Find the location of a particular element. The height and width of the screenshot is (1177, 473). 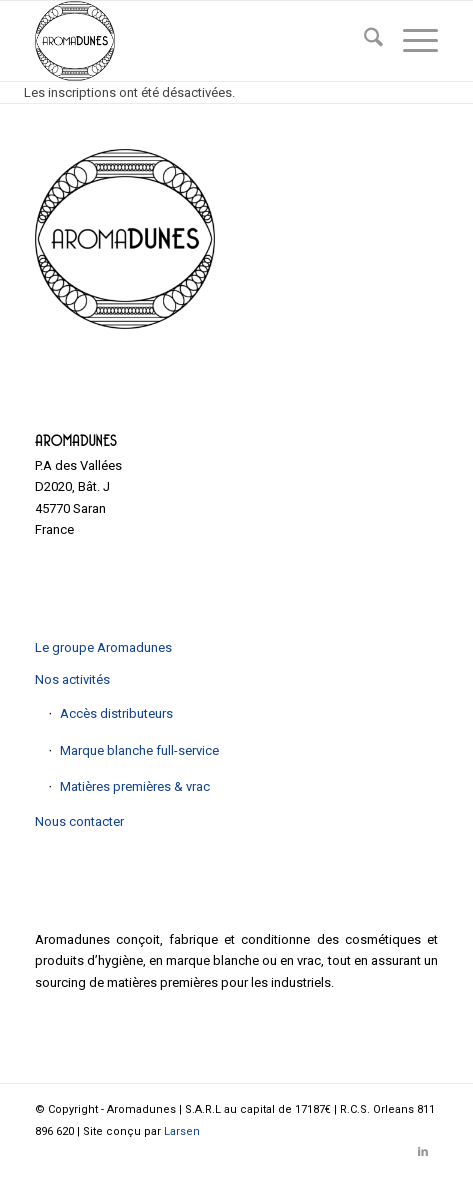

[Rechercher] is located at coordinates (363, 41).